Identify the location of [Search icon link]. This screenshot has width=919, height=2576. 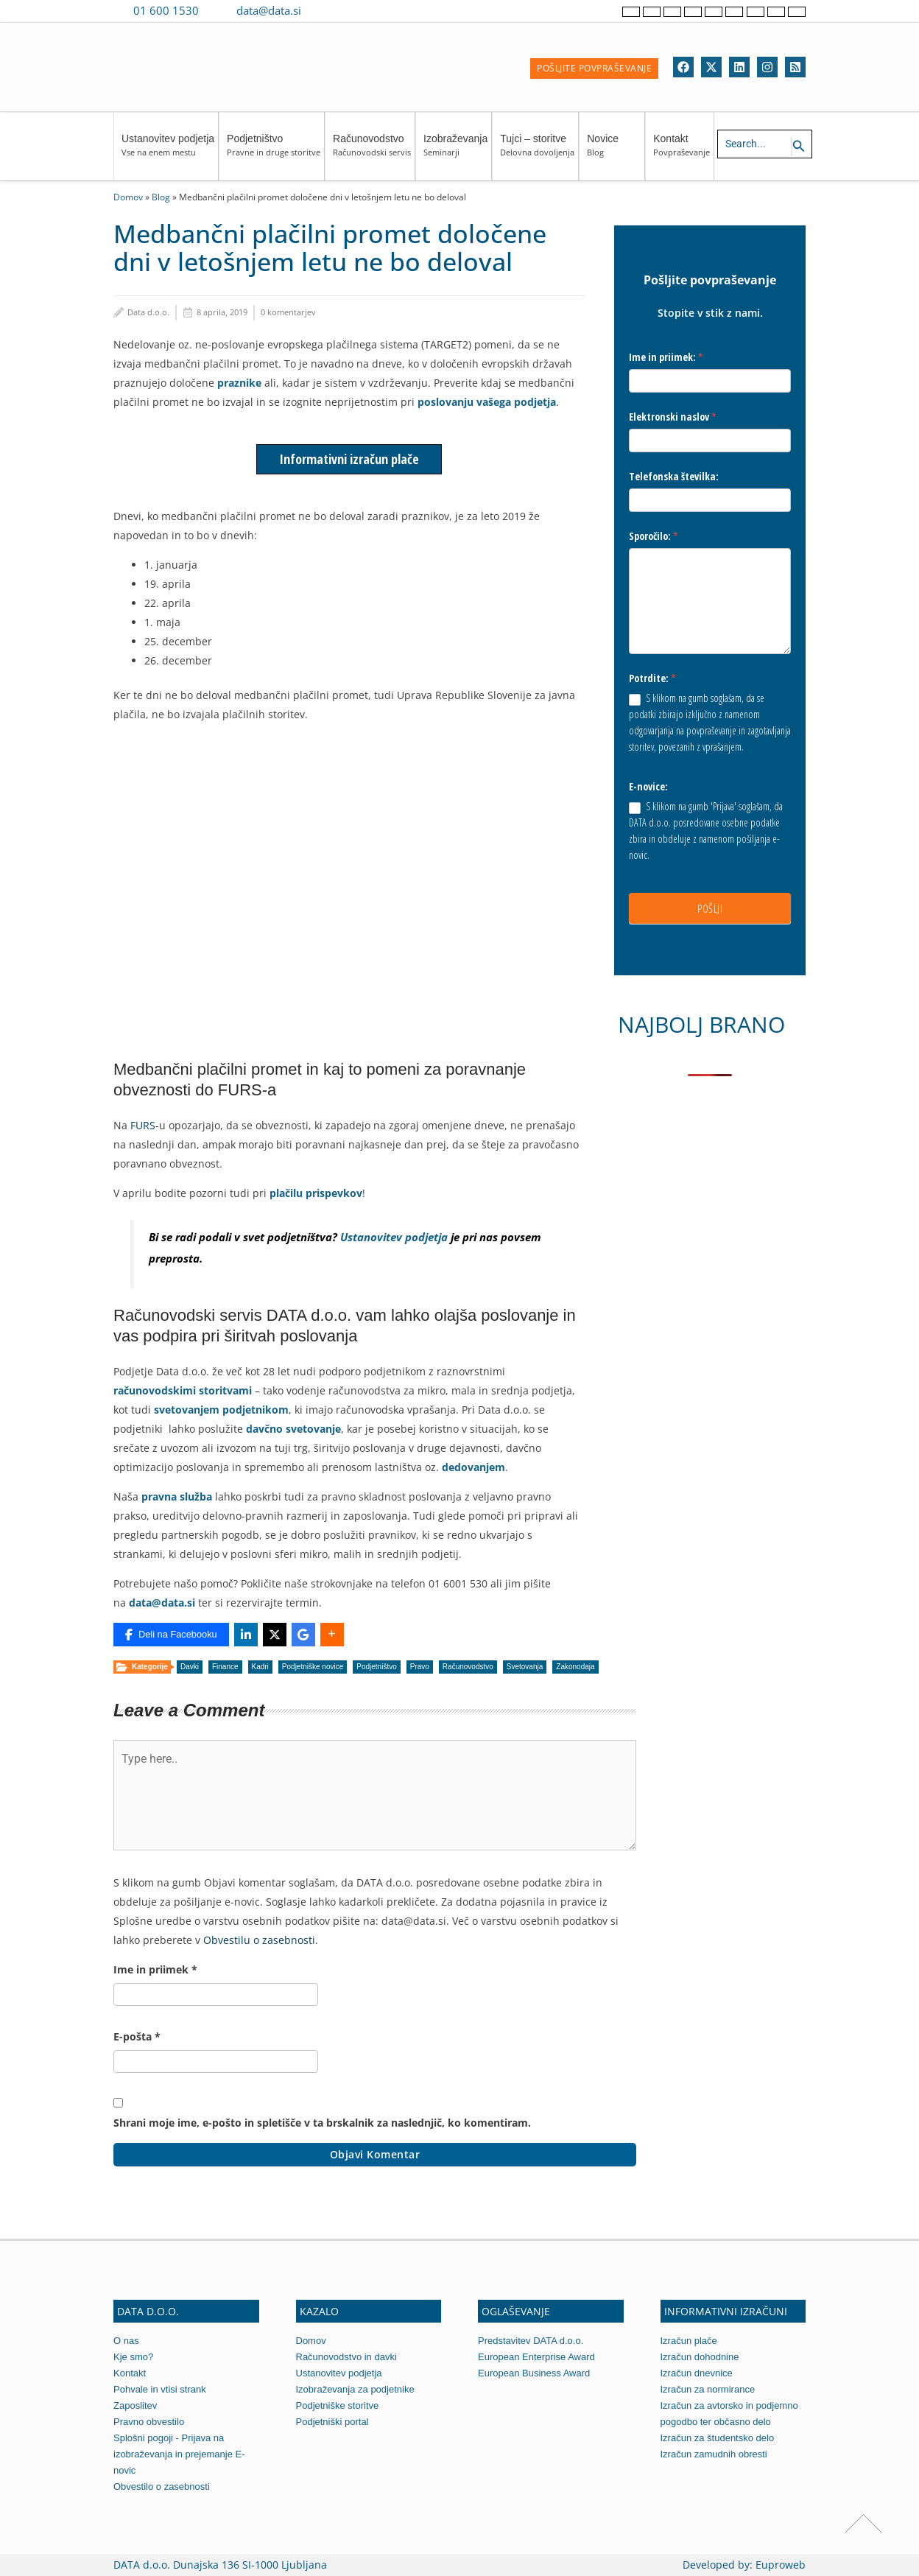
(799, 146).